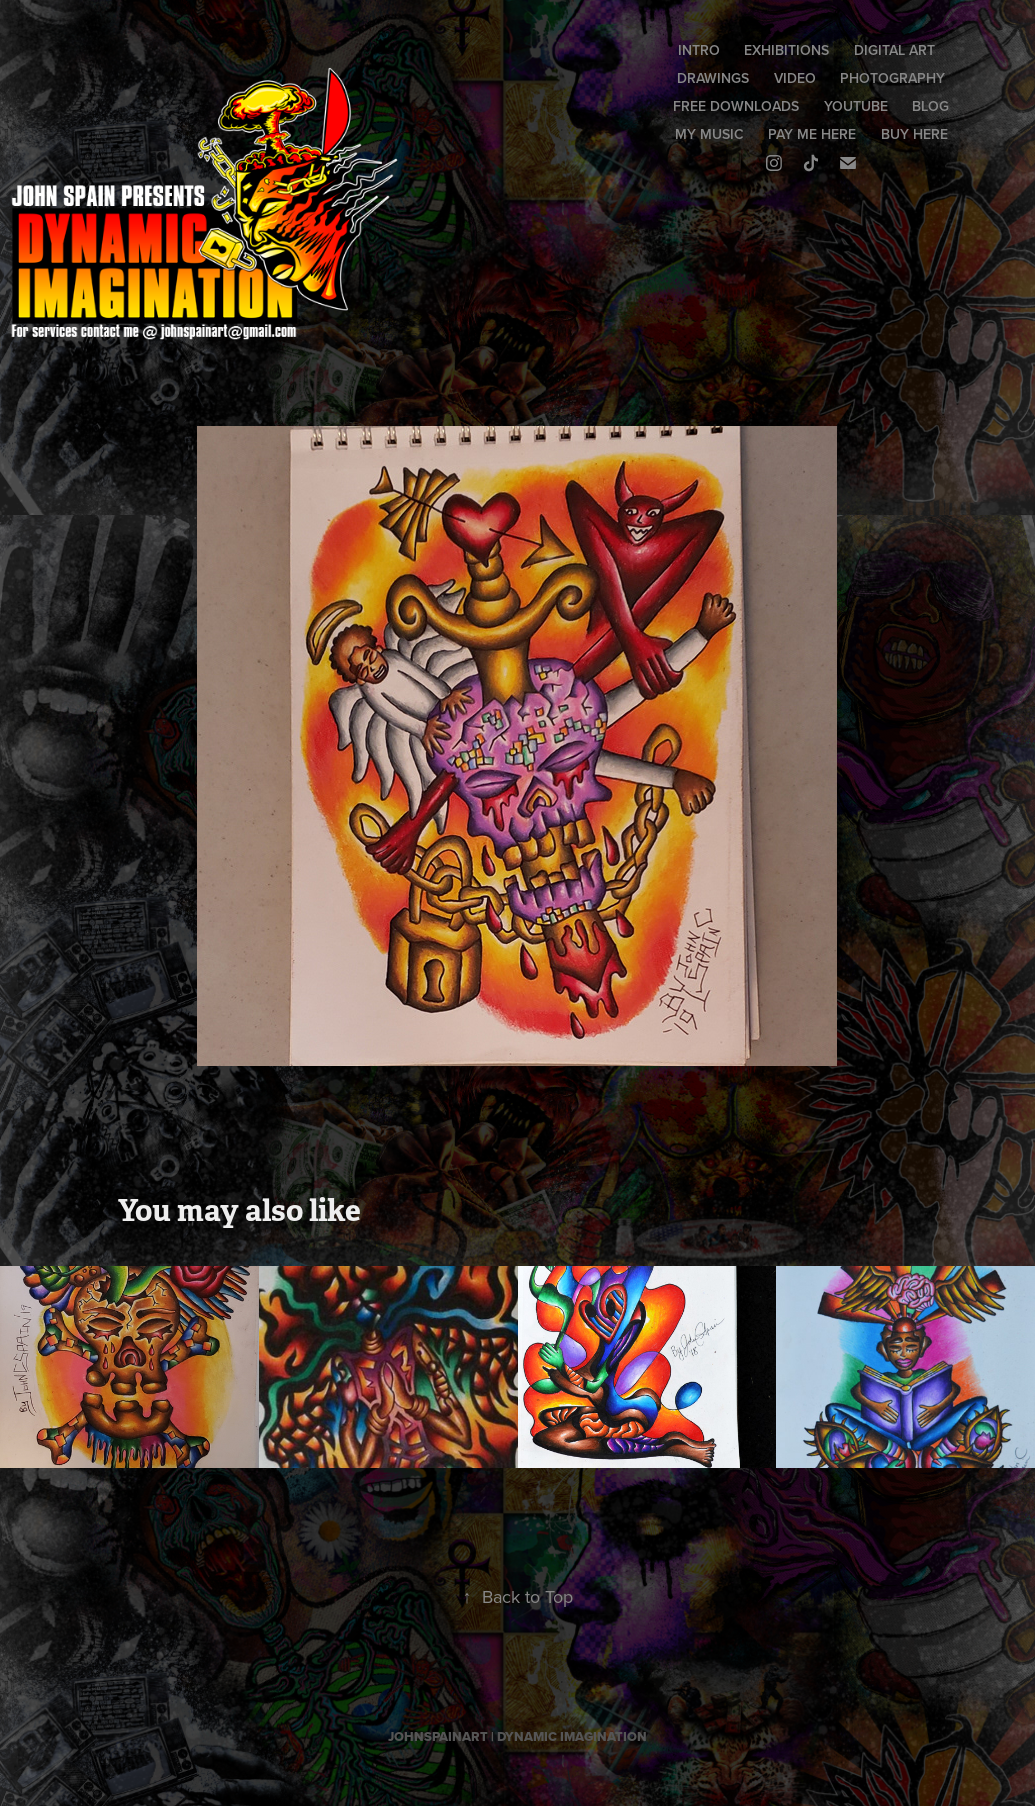 The height and width of the screenshot is (1806, 1035). I want to click on PHOTOGRAPHY, so click(892, 78).